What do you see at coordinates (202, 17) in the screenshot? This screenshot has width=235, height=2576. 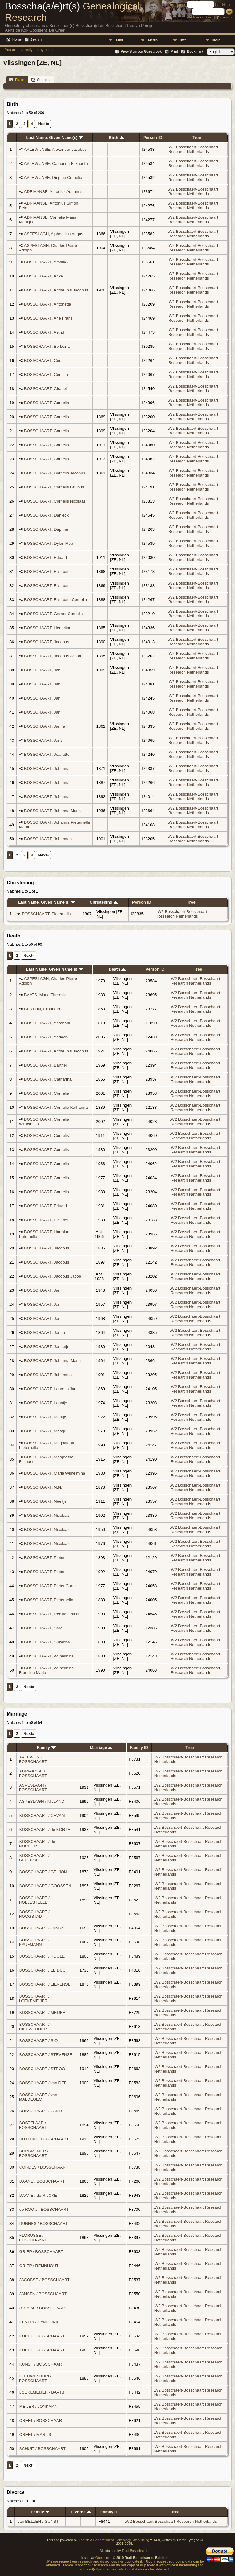 I see `Advanced Search` at bounding box center [202, 17].